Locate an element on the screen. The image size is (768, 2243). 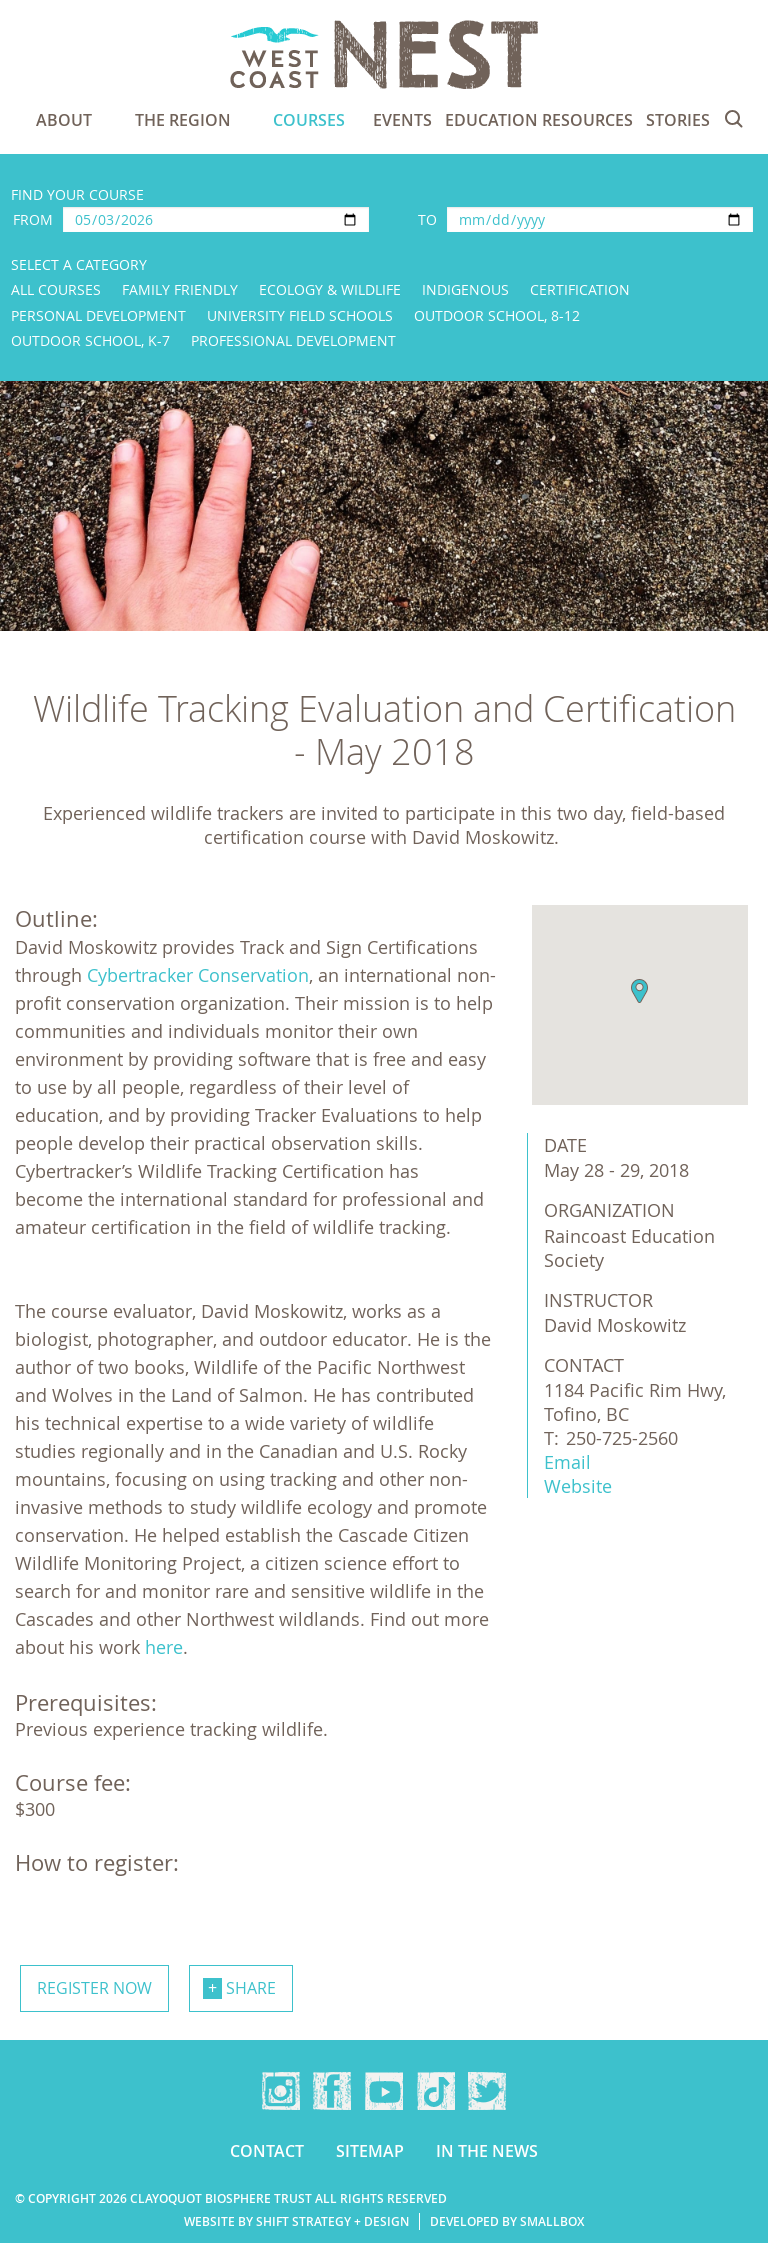
Certification is located at coordinates (580, 289).